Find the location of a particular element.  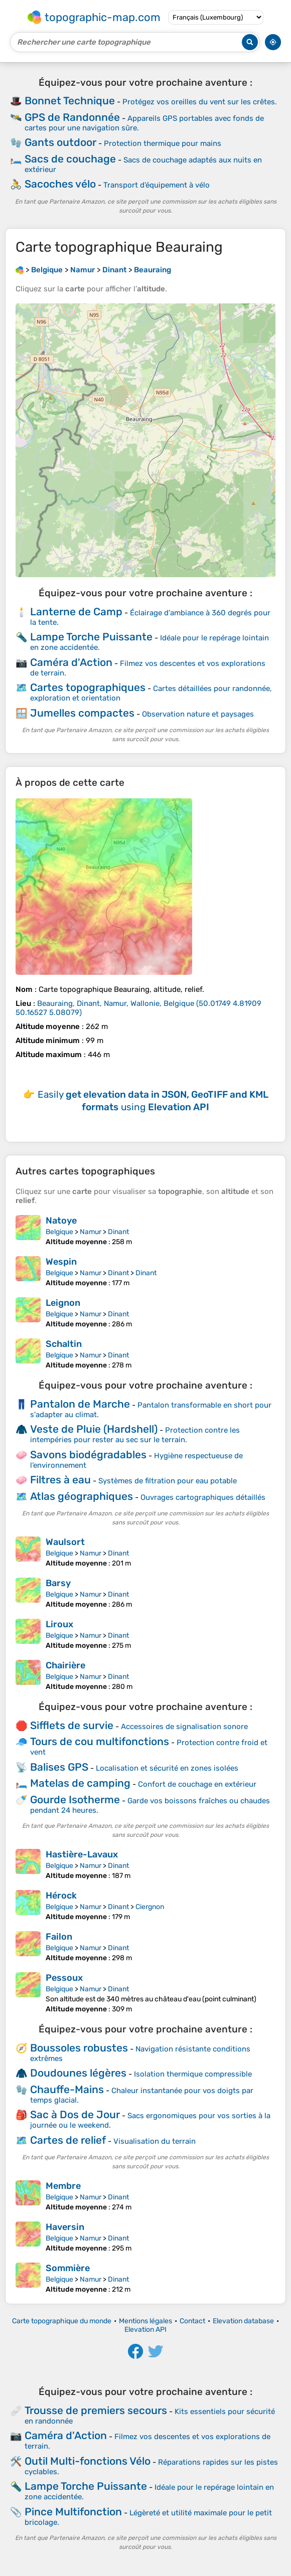

Sacs de couchage is located at coordinates (70, 158).